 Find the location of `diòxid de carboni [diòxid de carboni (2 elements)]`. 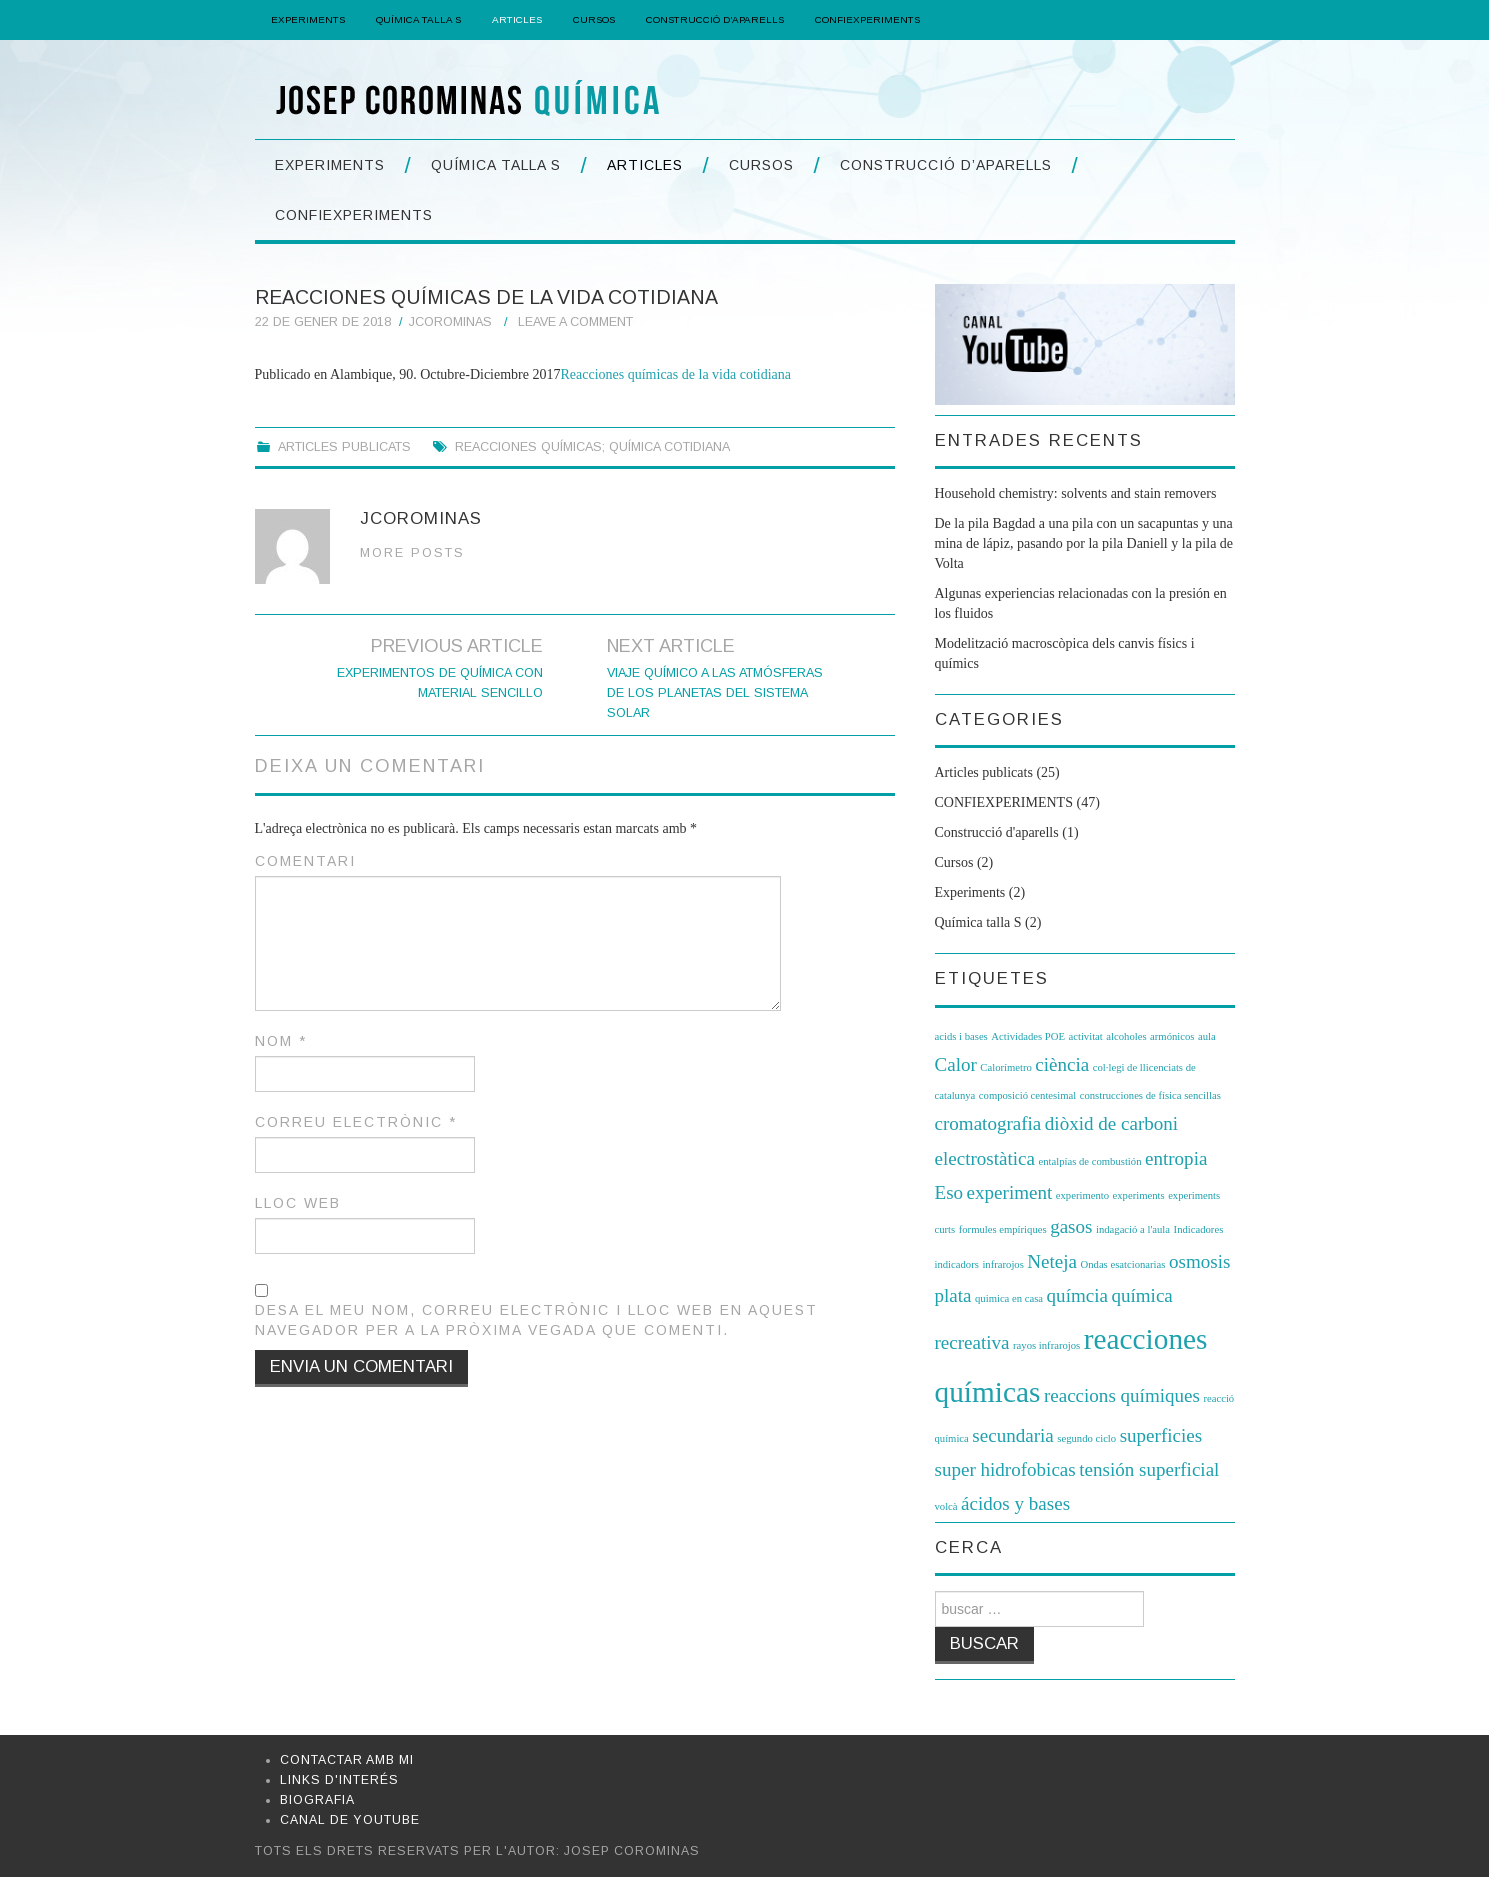

diòxid de carboni [diòxid de carboni (2 elements)] is located at coordinates (1111, 1123).